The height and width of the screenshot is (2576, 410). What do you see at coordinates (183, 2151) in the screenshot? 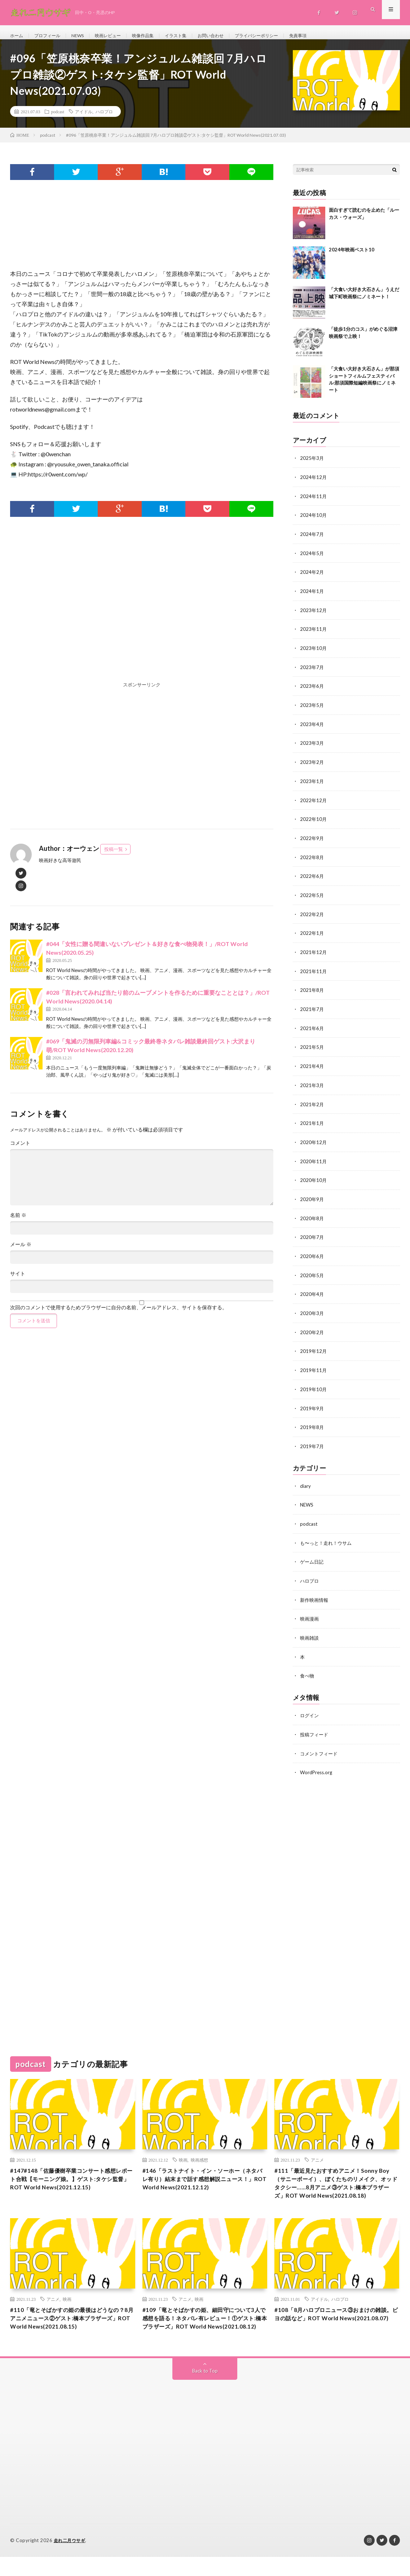
I see `映画` at bounding box center [183, 2151].